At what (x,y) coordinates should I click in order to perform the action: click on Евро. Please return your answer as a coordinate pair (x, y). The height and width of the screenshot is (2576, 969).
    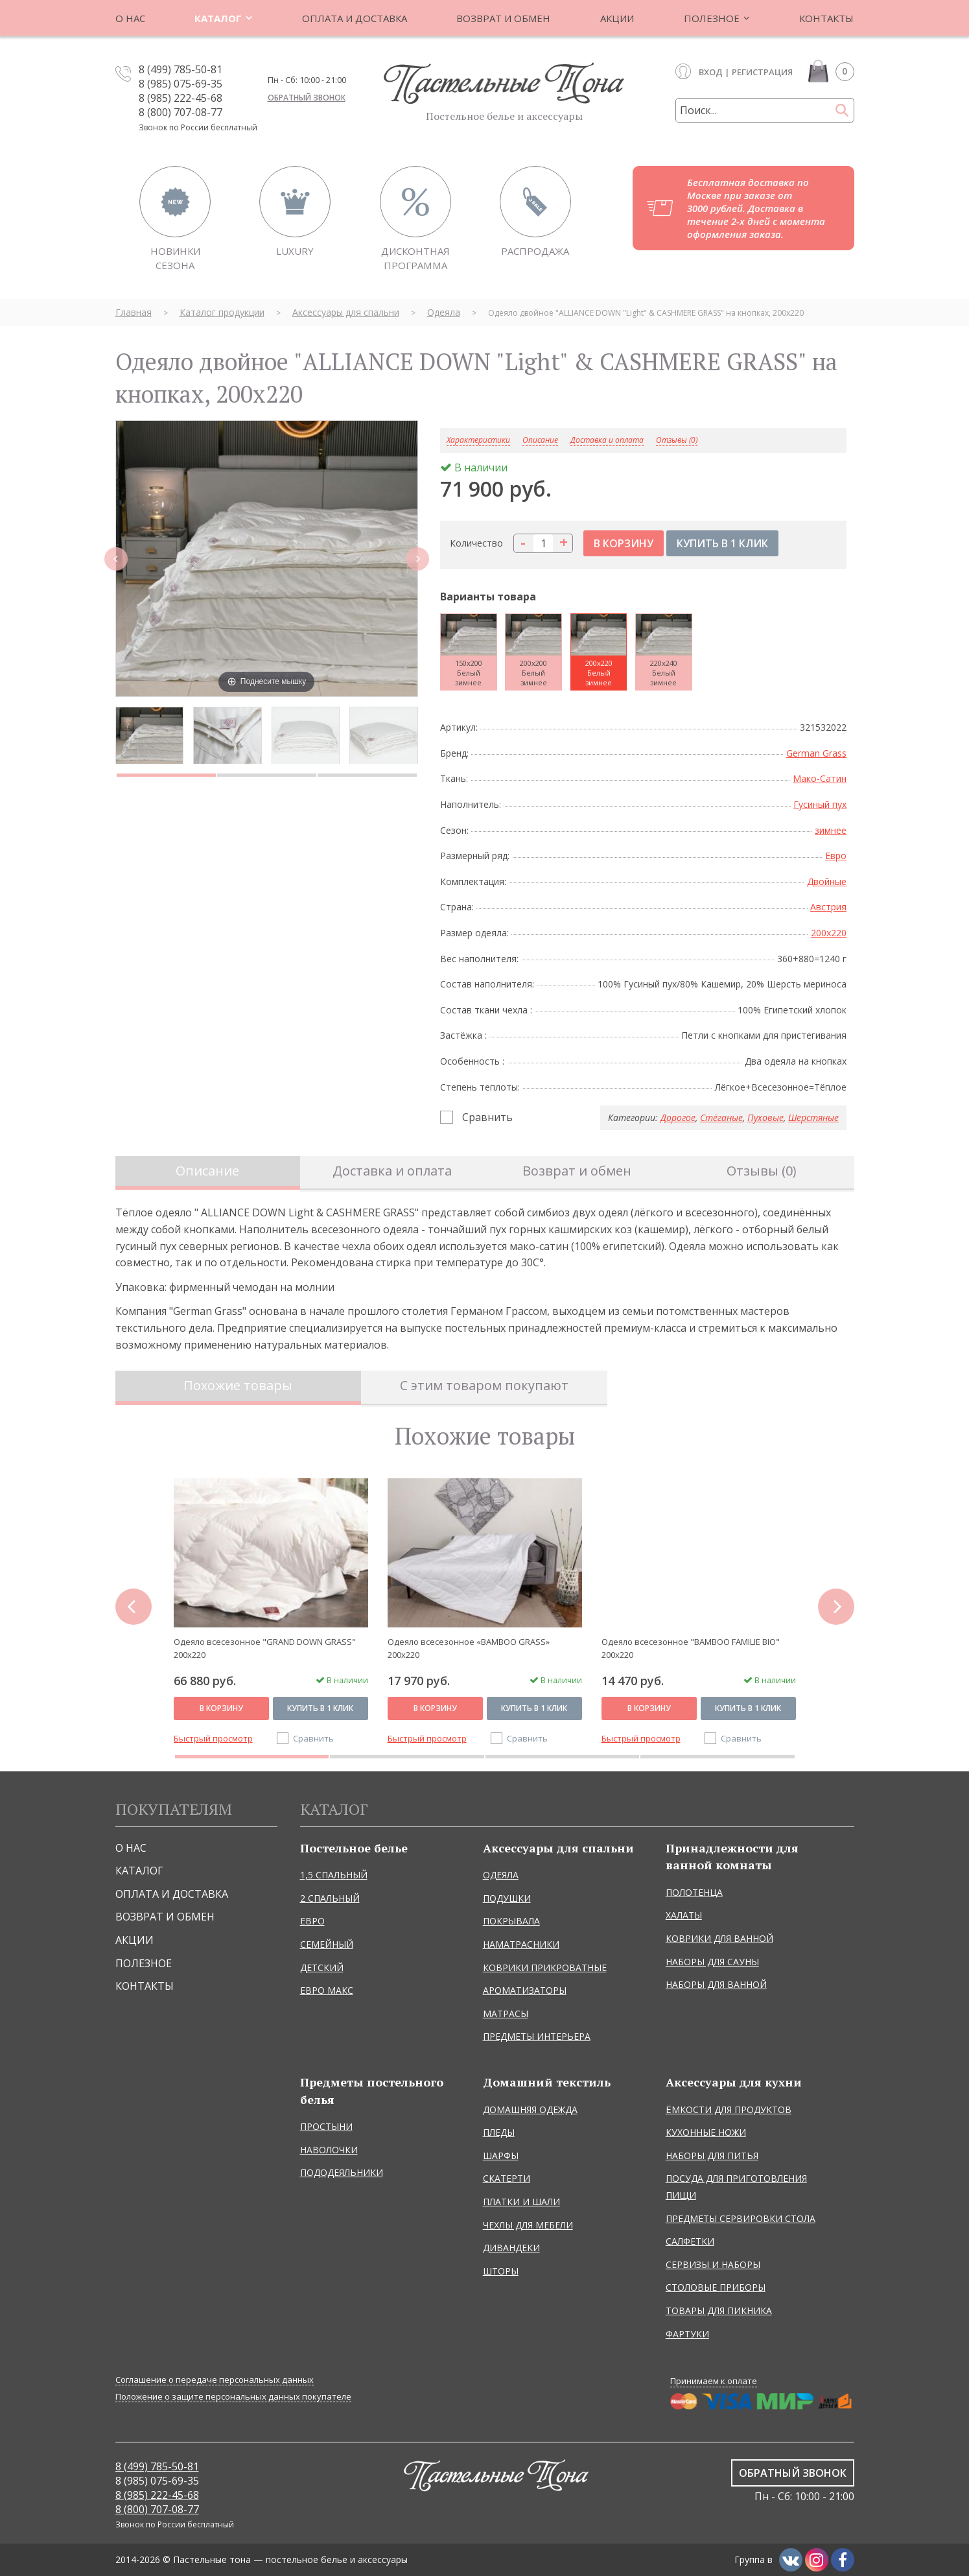
    Looking at the image, I should click on (835, 855).